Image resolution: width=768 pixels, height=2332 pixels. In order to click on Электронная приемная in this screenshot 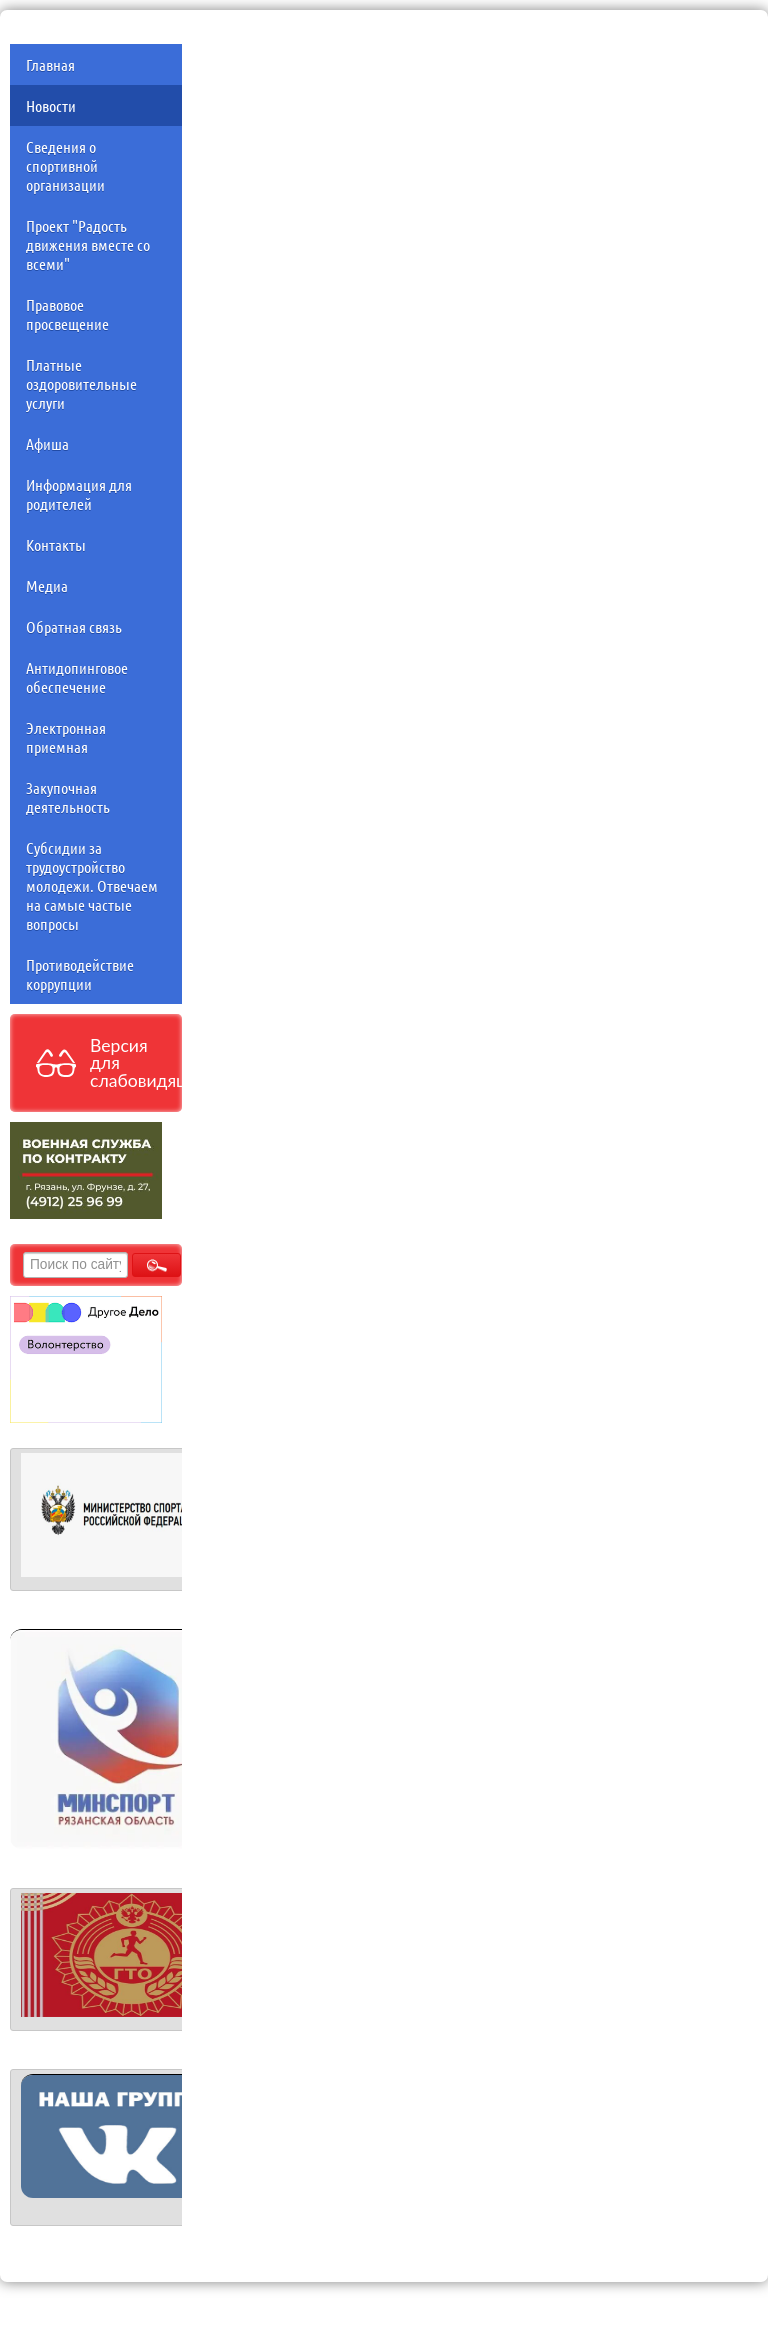, I will do `click(66, 737)`.